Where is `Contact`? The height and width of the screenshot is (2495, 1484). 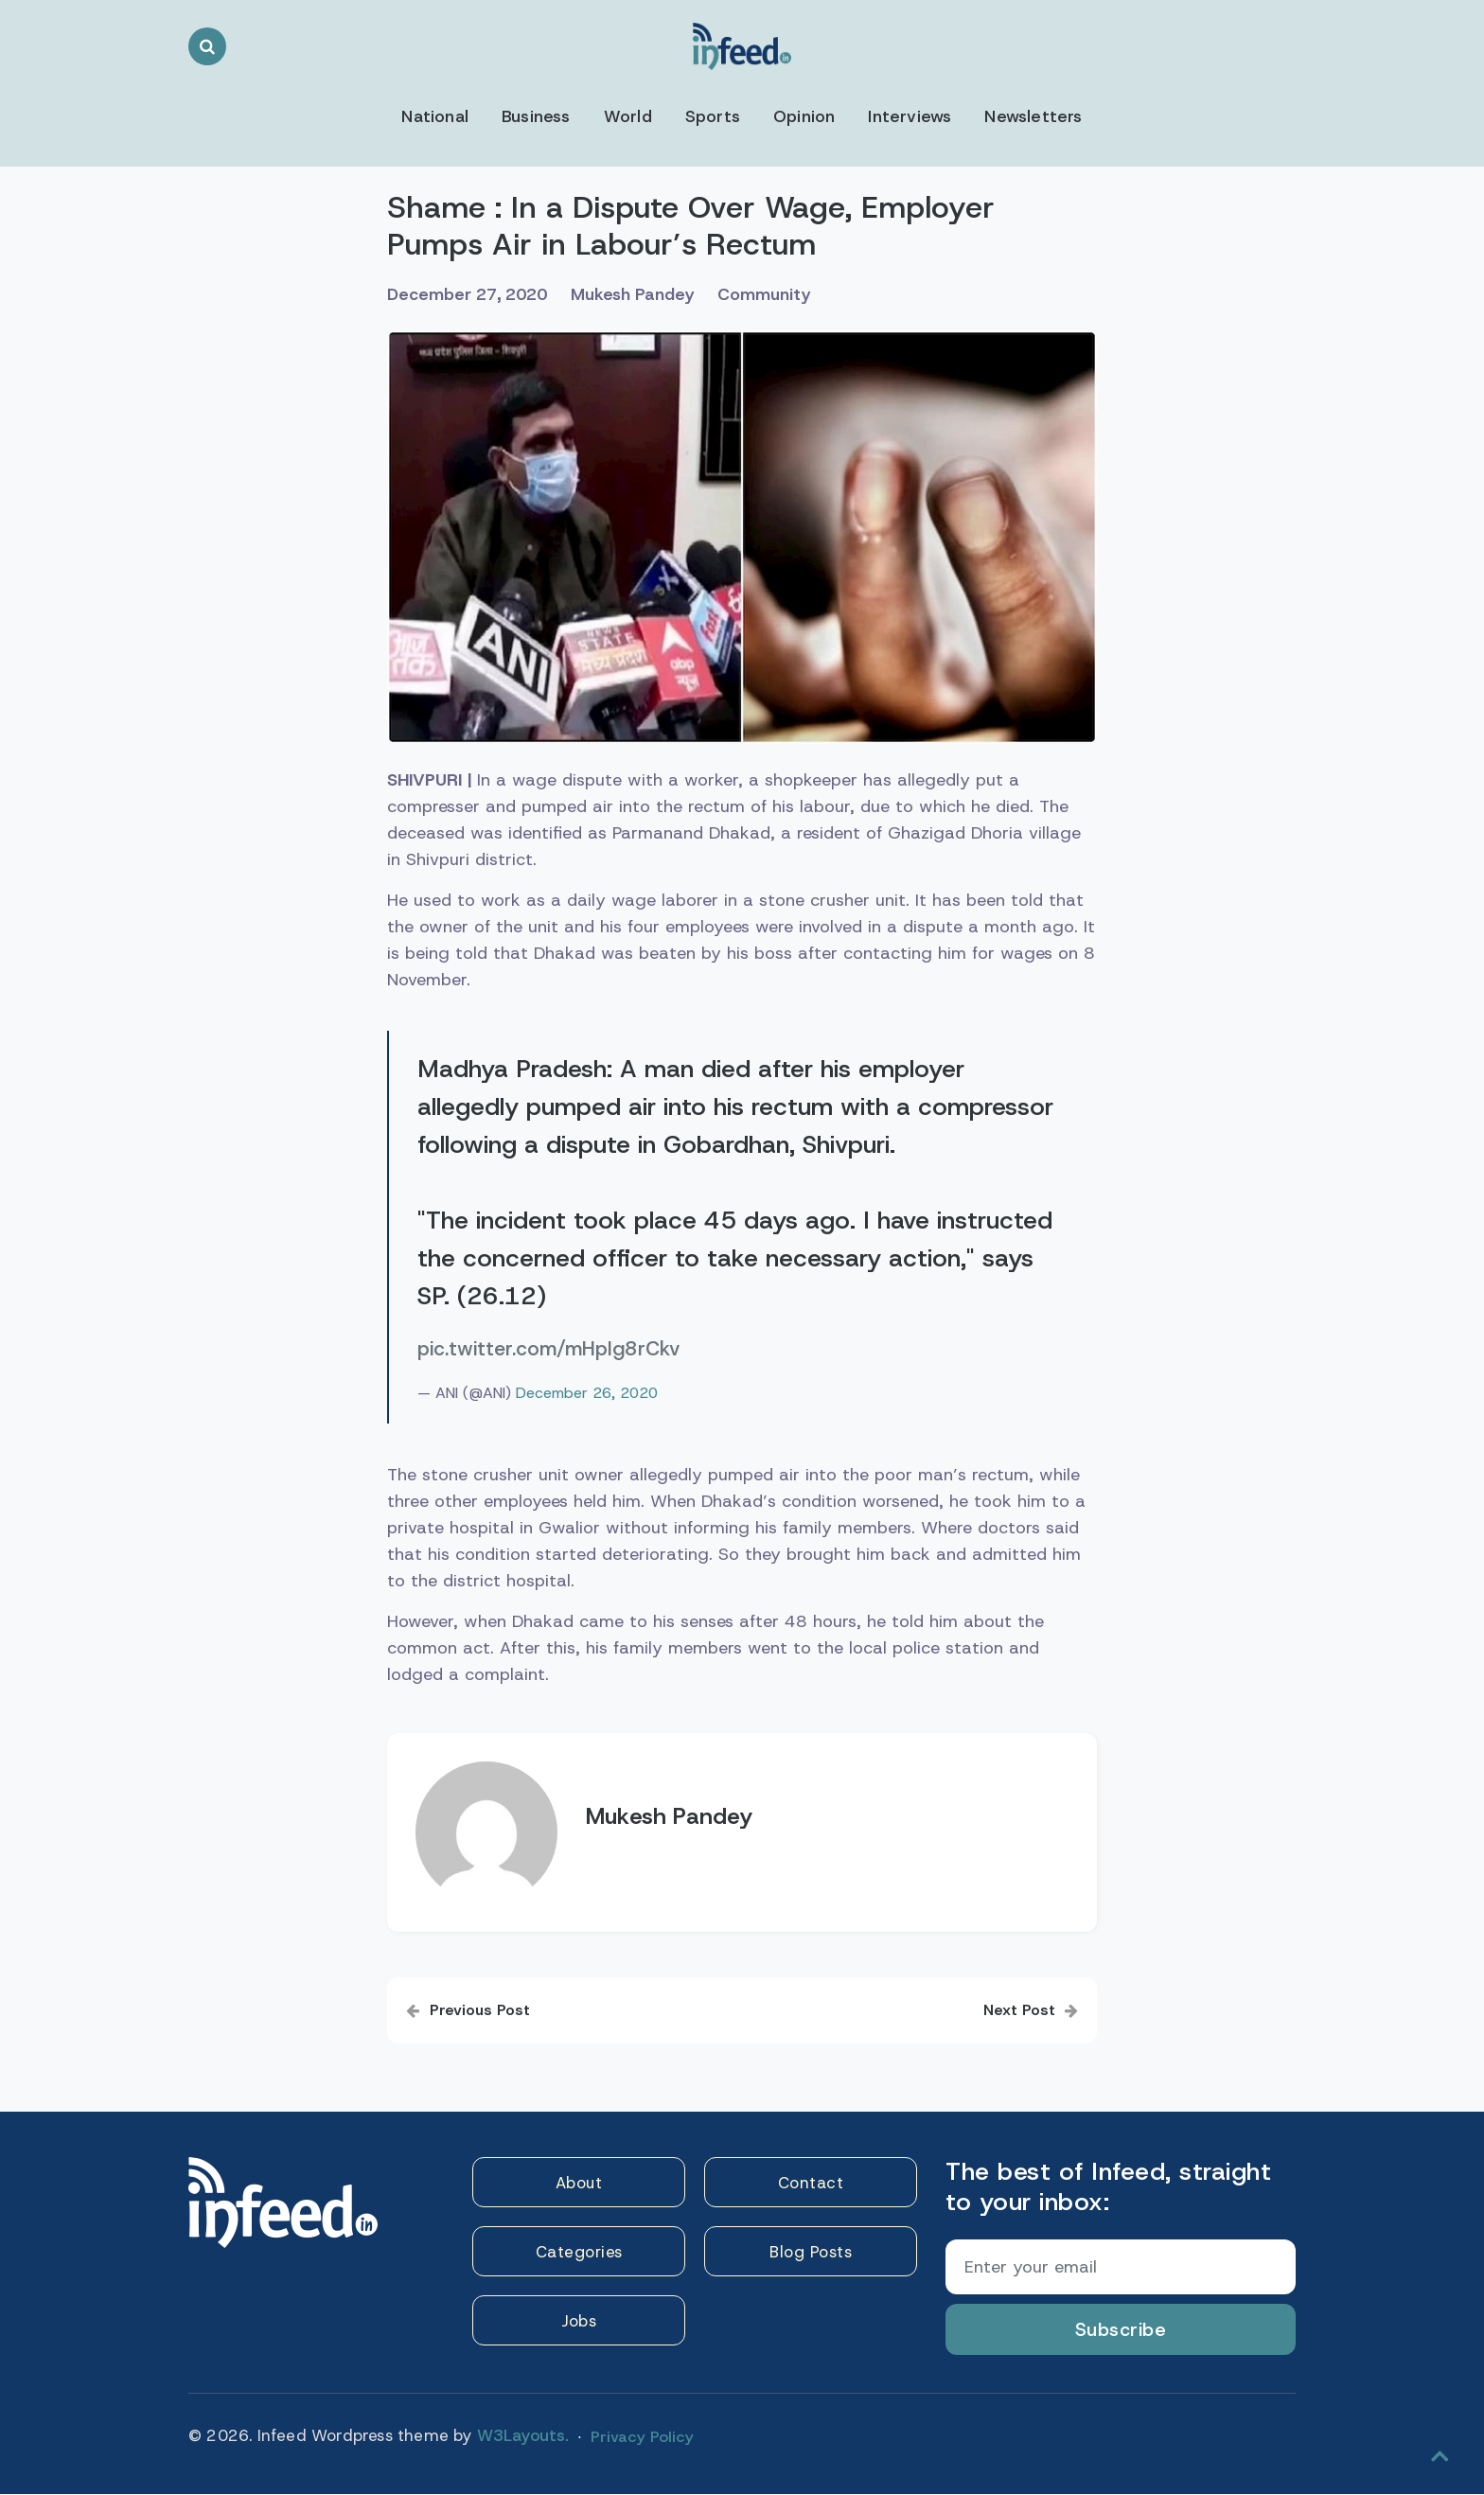
Contact is located at coordinates (811, 2183).